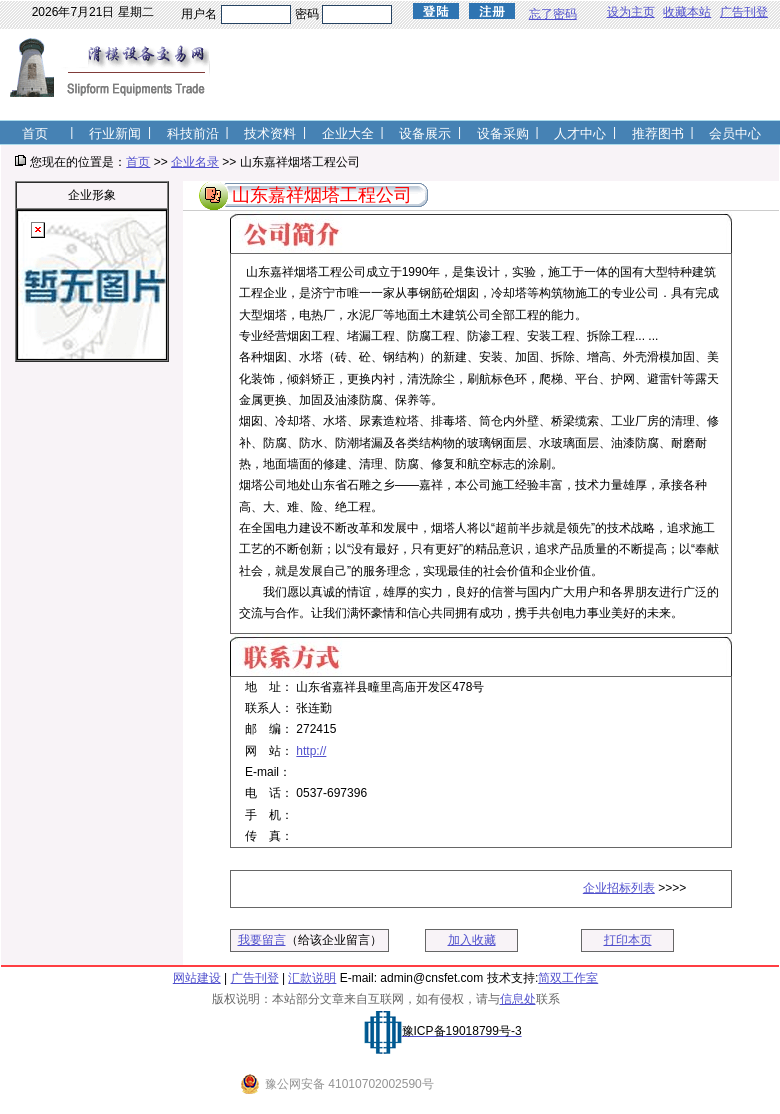  Describe the element at coordinates (744, 12) in the screenshot. I see `广告刊登` at that location.